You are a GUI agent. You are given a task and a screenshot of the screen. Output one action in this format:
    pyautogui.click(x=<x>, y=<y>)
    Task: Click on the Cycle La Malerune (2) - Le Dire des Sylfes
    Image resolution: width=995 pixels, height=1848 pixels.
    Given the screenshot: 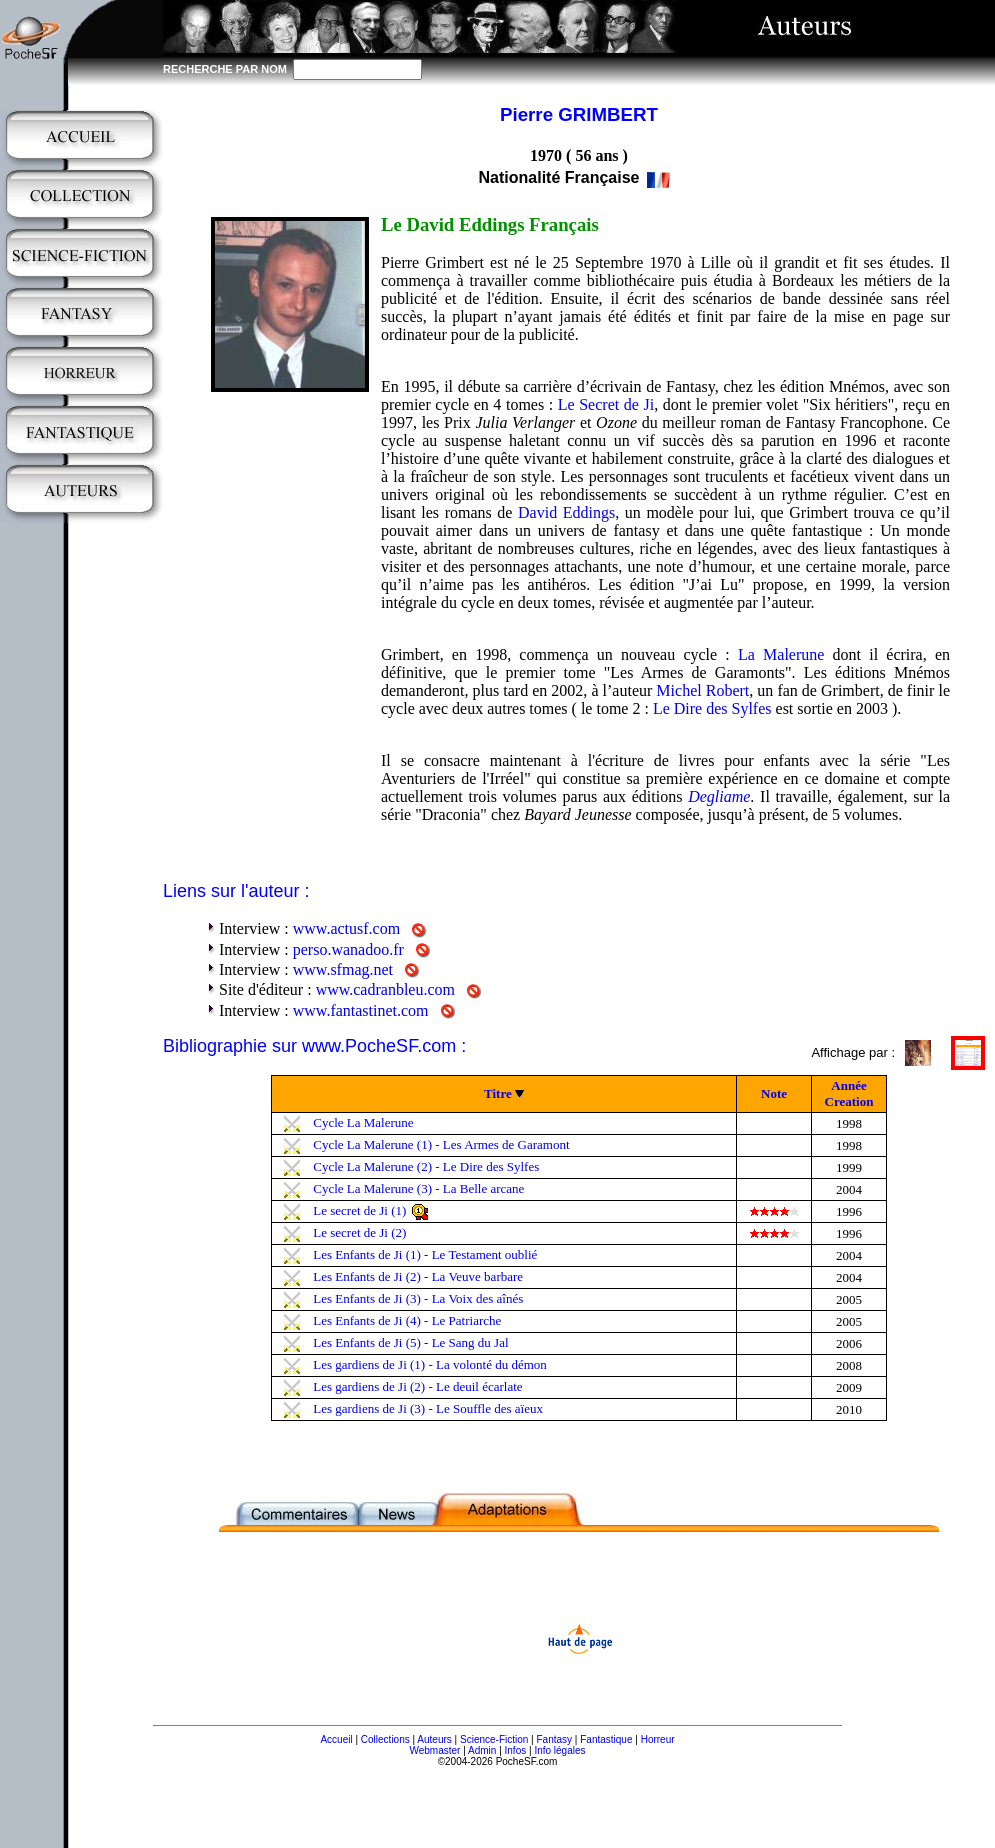 What is the action you would take?
    pyautogui.click(x=426, y=1166)
    